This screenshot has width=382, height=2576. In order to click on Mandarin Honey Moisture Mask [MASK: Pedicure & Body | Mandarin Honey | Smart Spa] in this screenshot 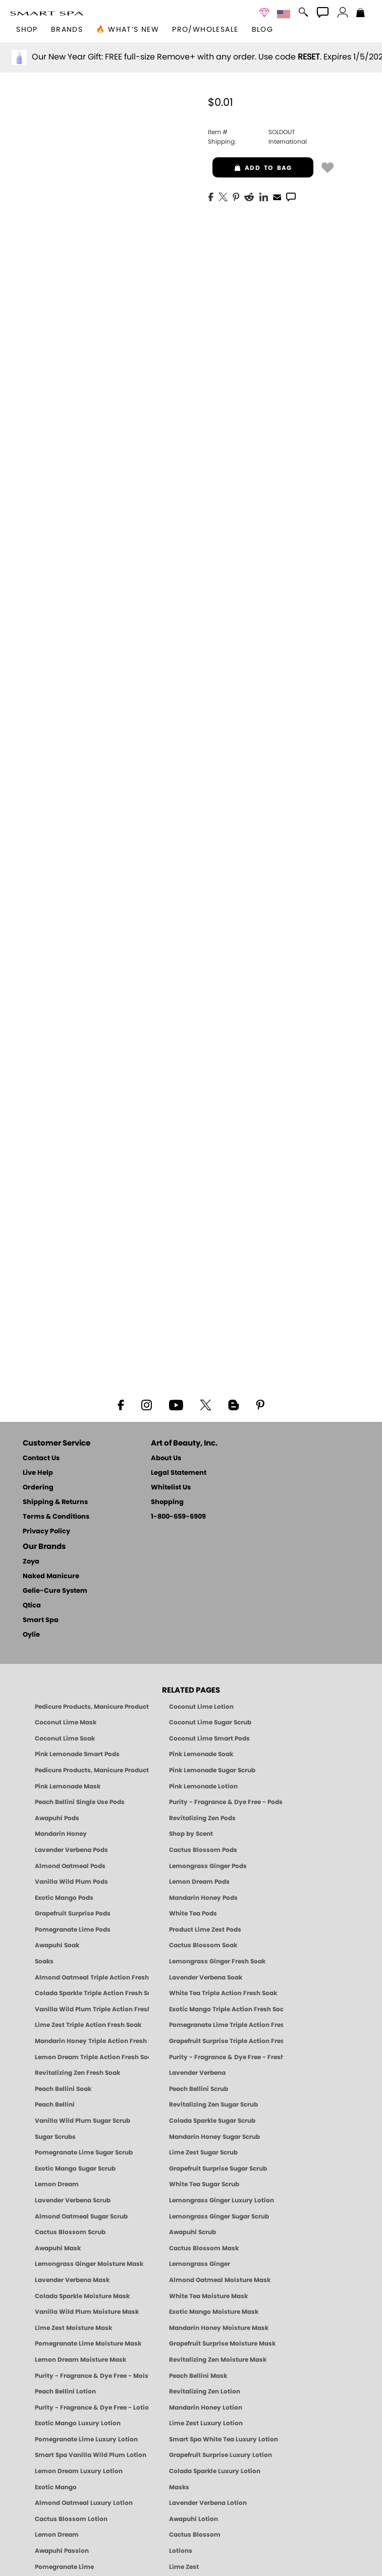, I will do `click(218, 2328)`.